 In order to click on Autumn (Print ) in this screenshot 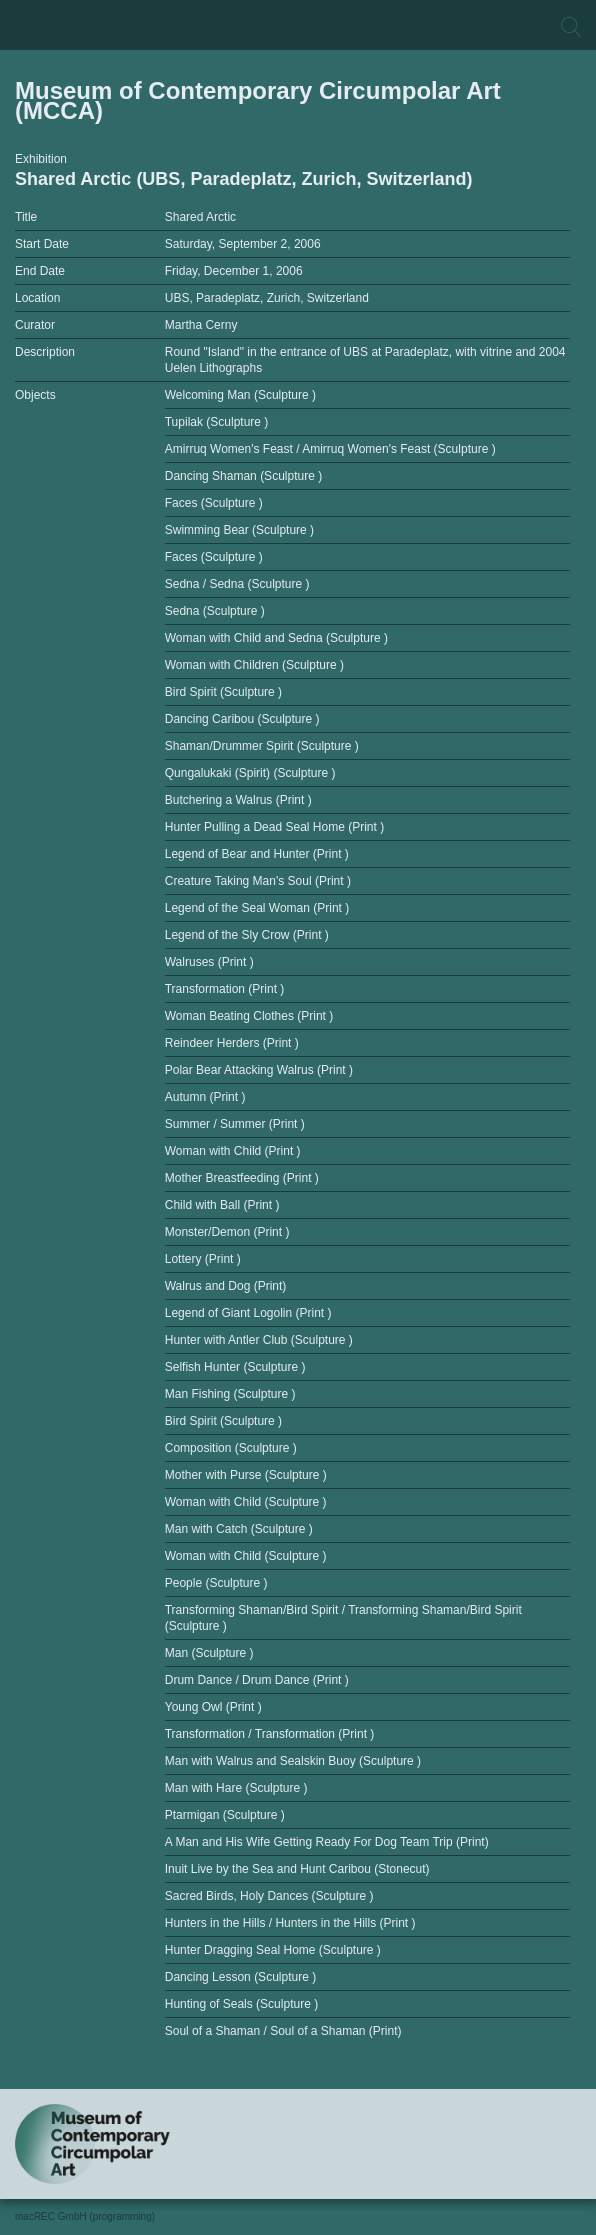, I will do `click(205, 1097)`.